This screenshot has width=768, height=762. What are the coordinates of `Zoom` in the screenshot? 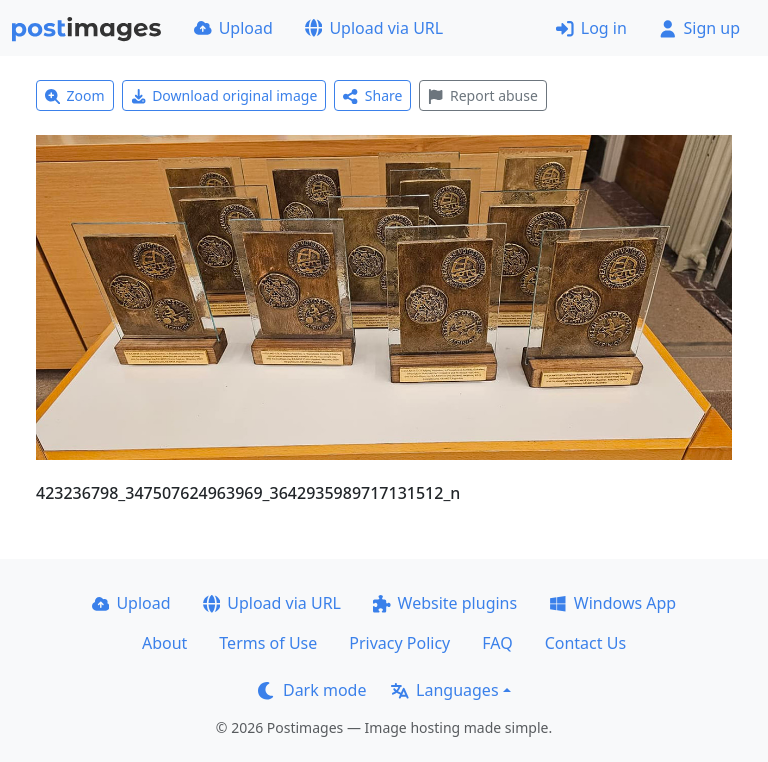 It's located at (75, 95).